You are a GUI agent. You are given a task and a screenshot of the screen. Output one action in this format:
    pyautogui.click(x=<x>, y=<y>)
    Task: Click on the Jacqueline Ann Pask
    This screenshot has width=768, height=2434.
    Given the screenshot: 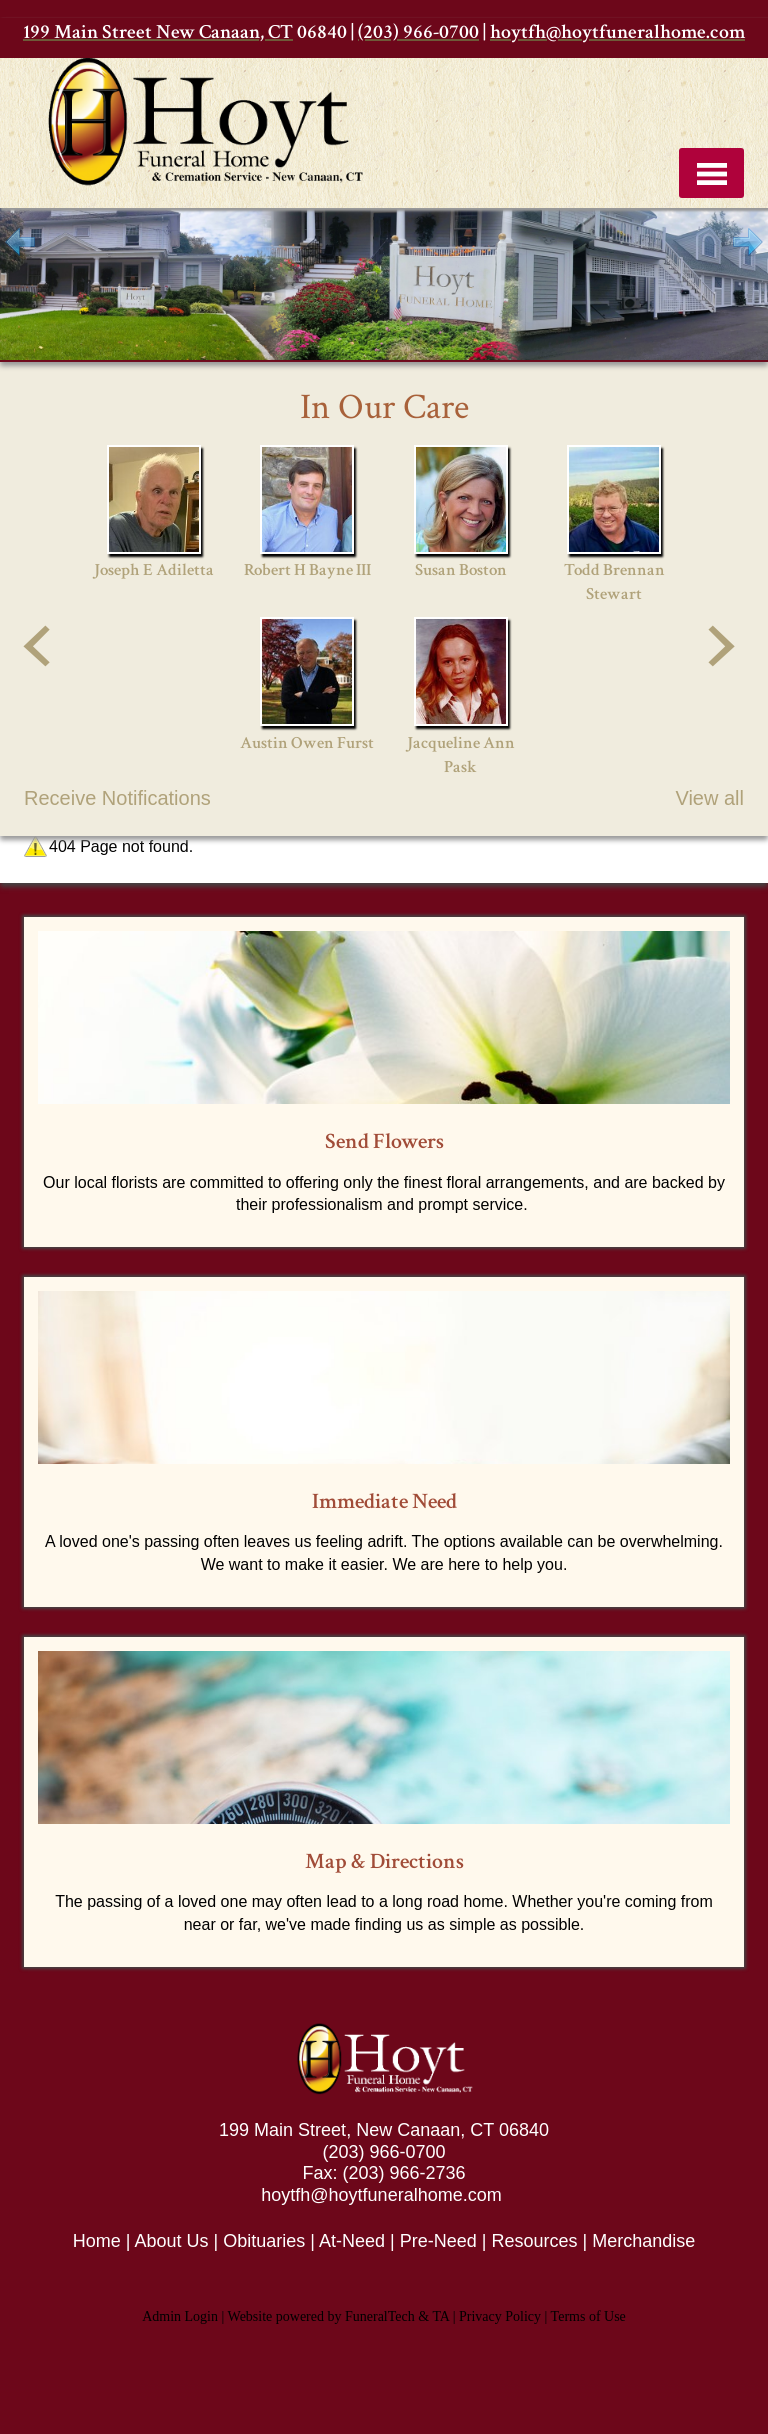 What is the action you would take?
    pyautogui.click(x=461, y=755)
    